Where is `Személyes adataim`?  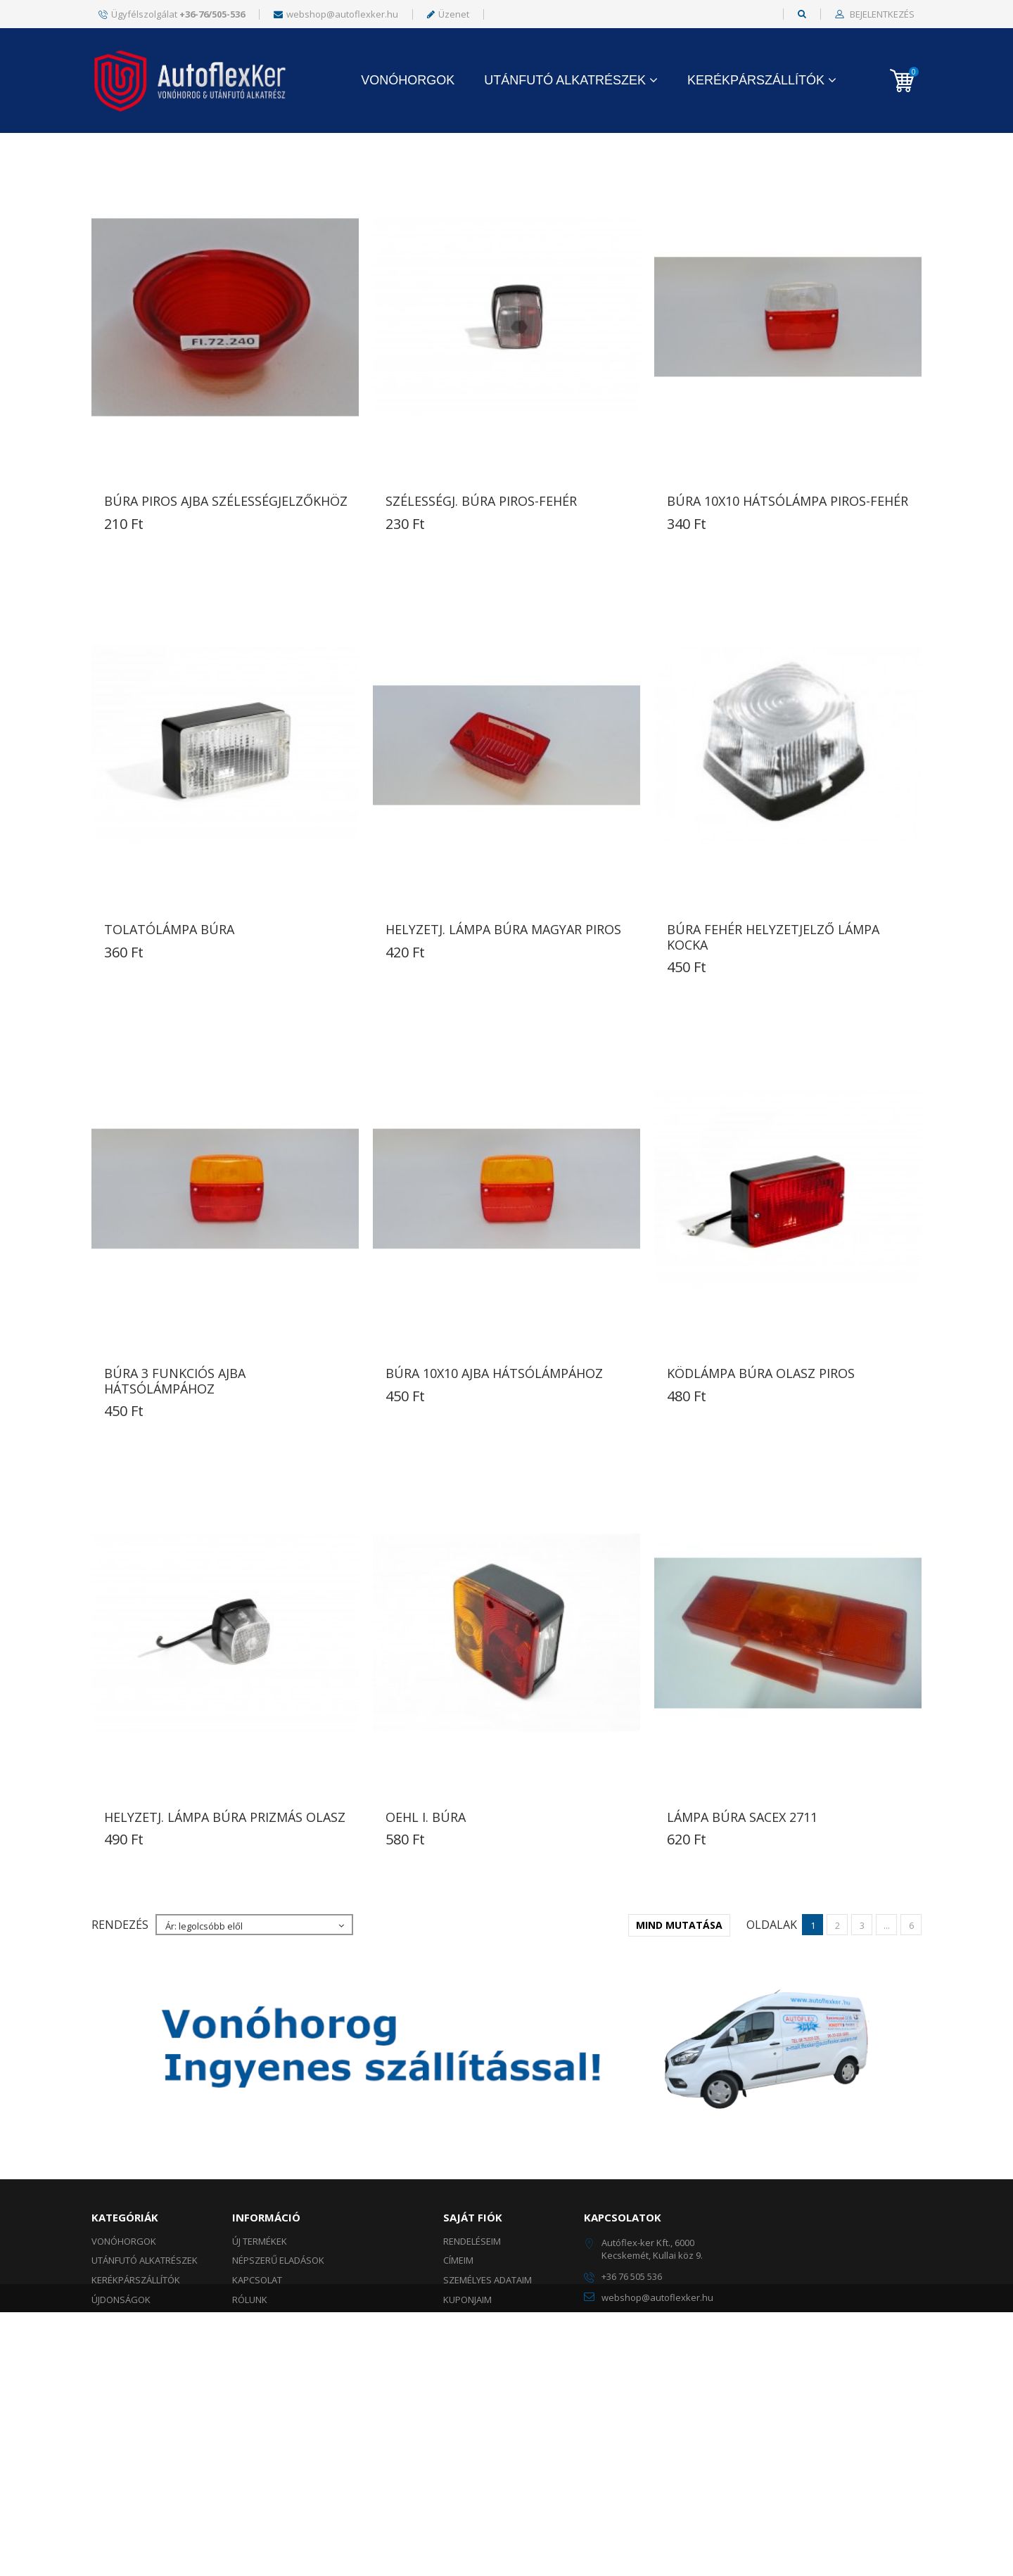 Személyes adataim is located at coordinates (487, 2412).